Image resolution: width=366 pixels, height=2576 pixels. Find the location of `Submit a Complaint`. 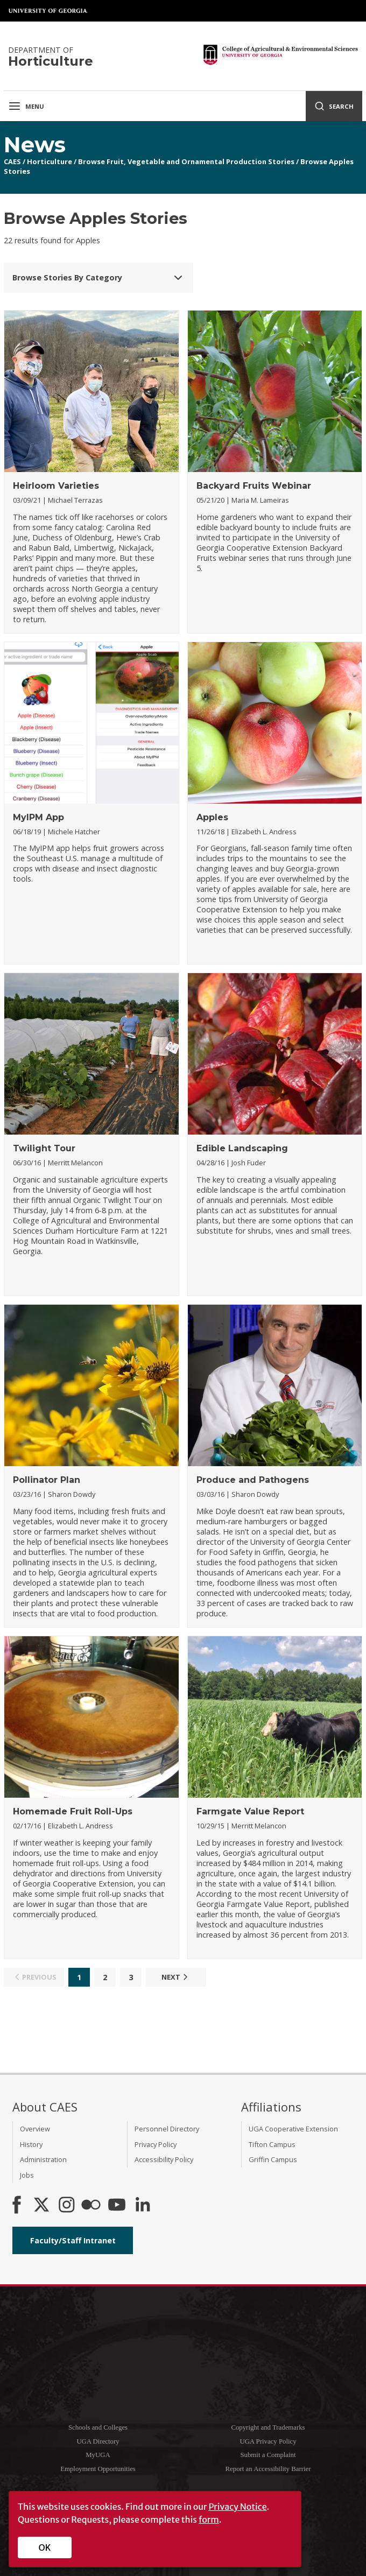

Submit a Complaint is located at coordinates (267, 2455).